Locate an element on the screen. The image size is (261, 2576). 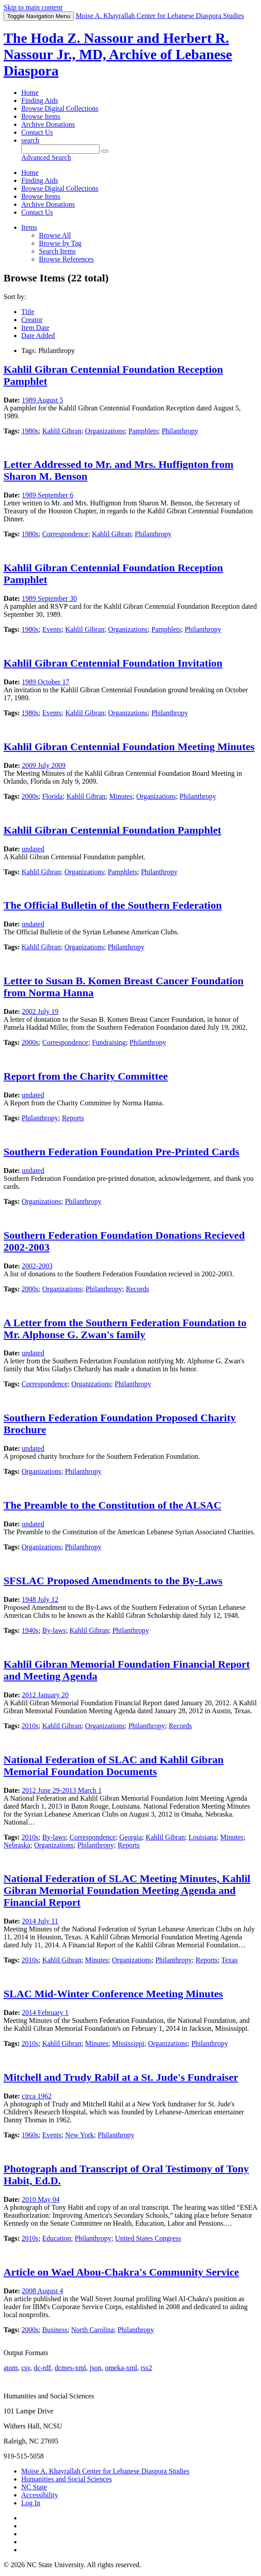
1989 August 5 is located at coordinates (42, 400).